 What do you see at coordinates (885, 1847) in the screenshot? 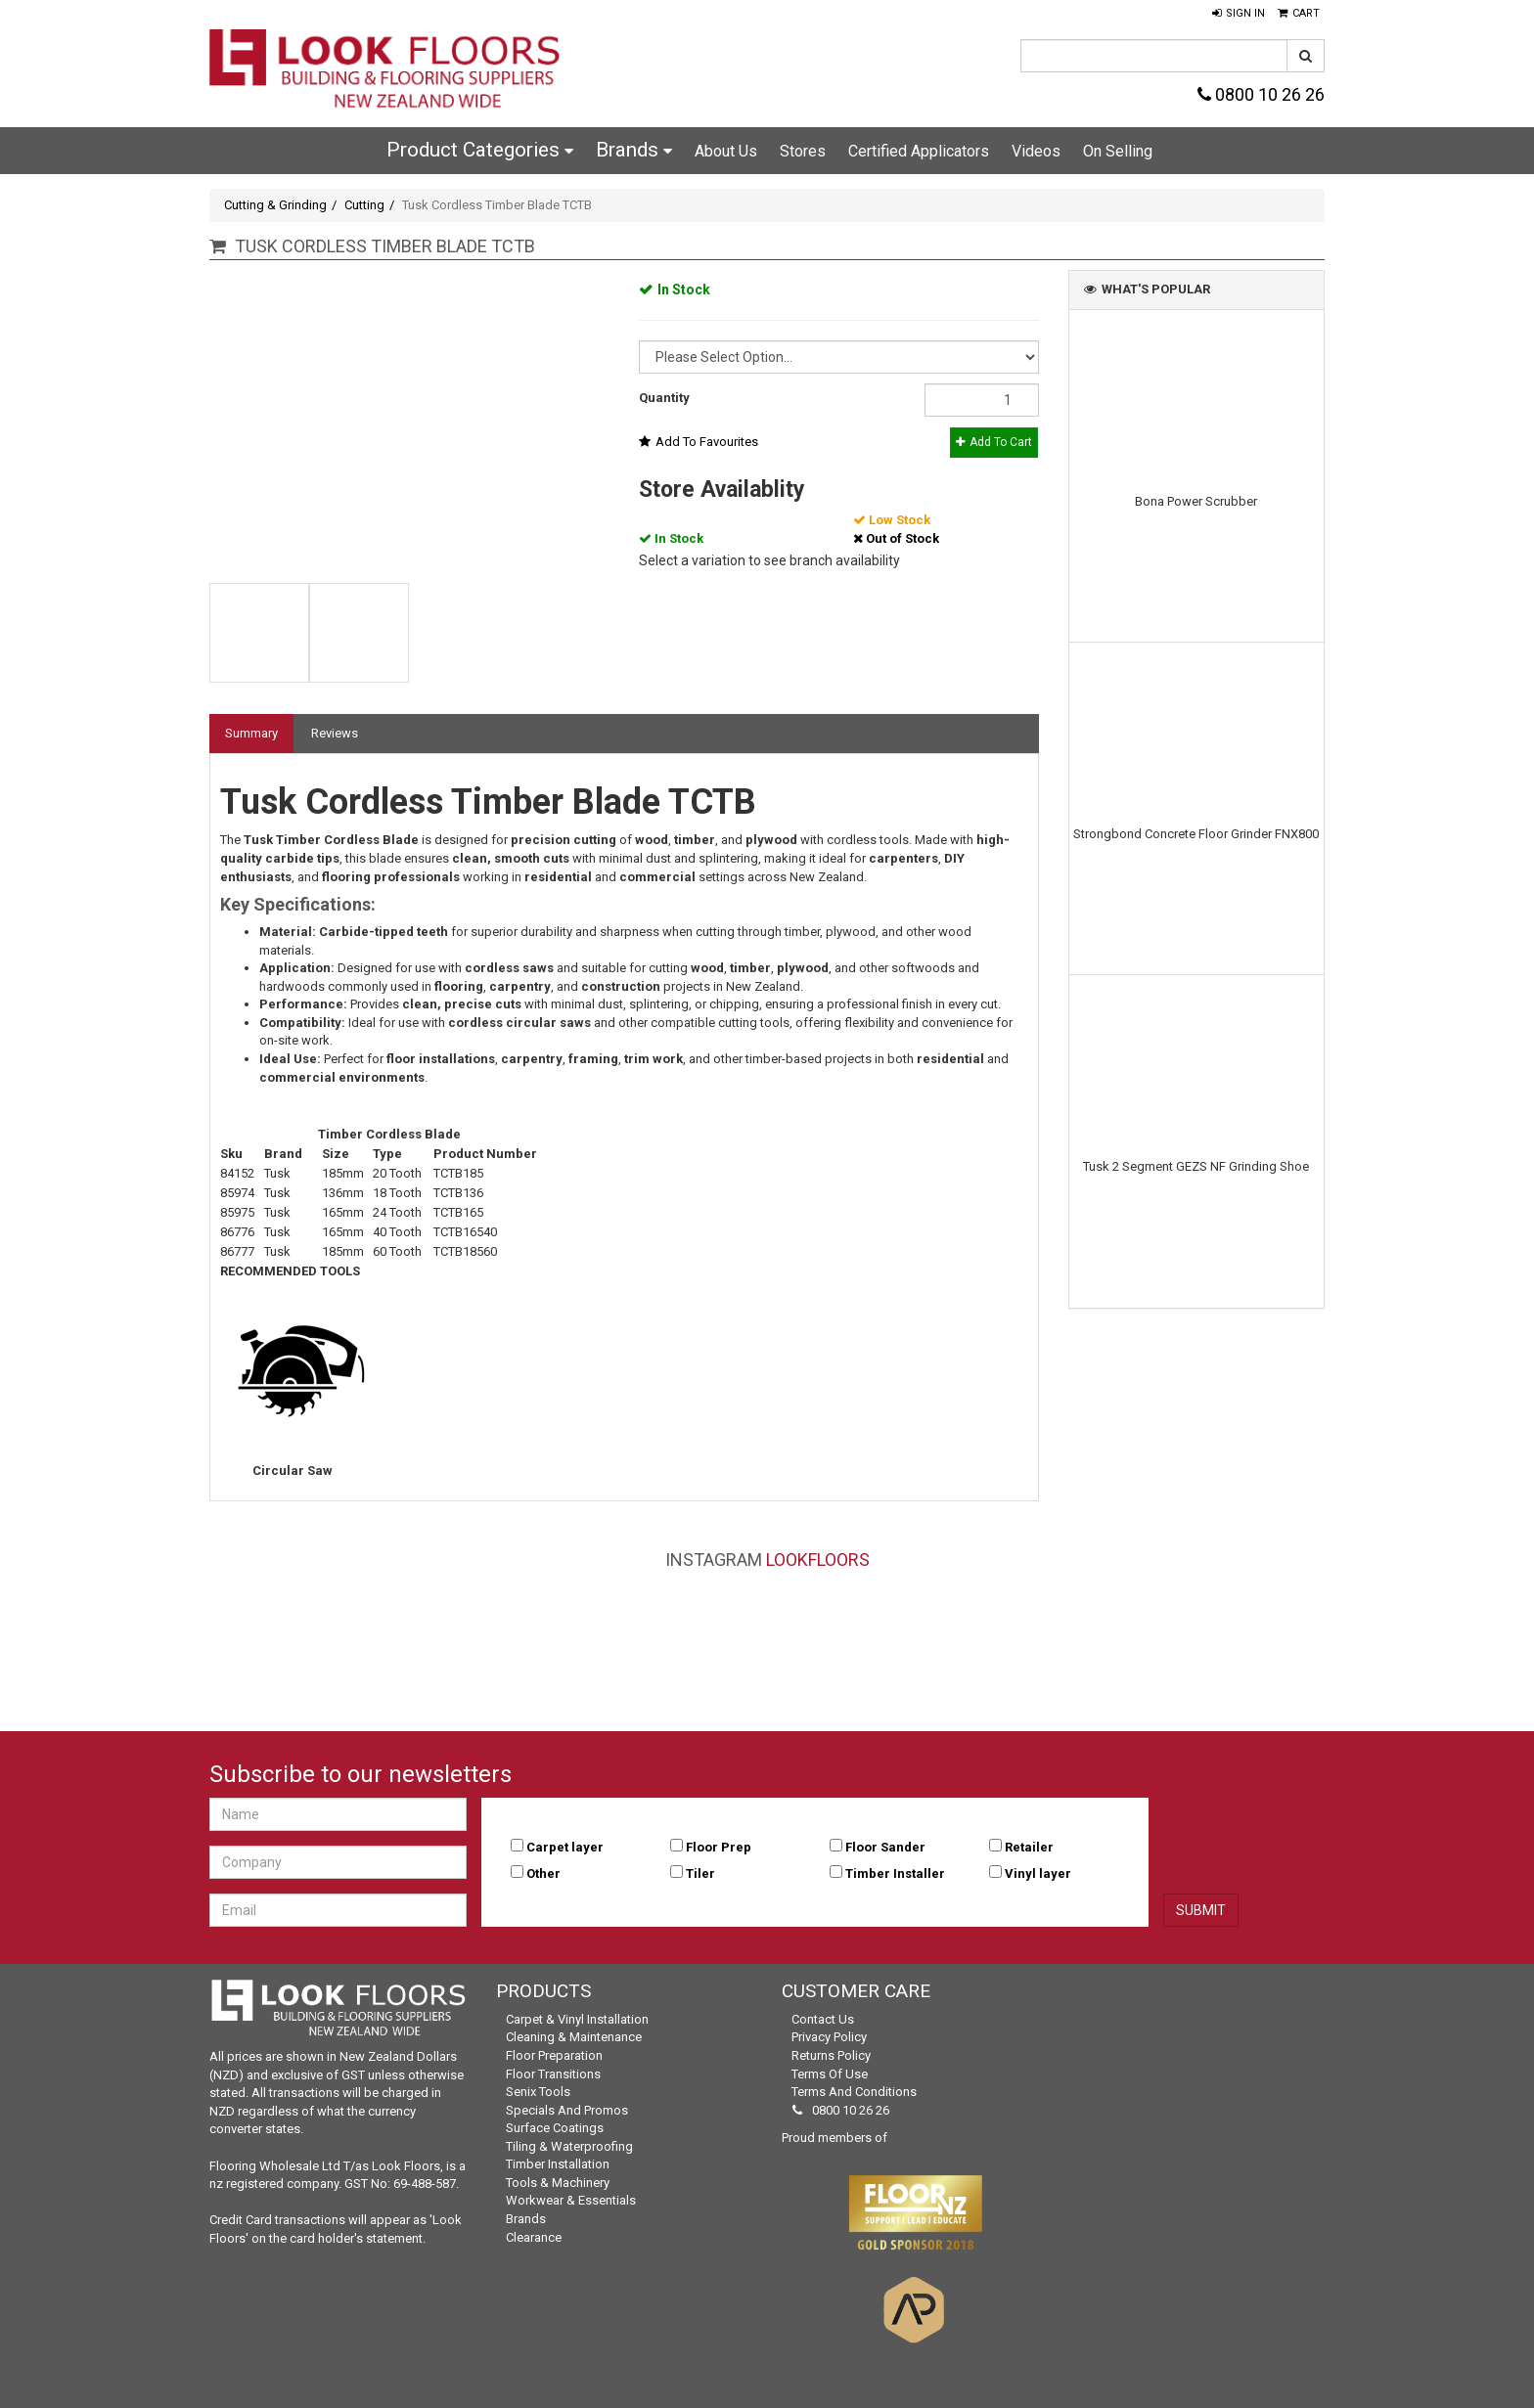
I see `Floor Sander` at bounding box center [885, 1847].